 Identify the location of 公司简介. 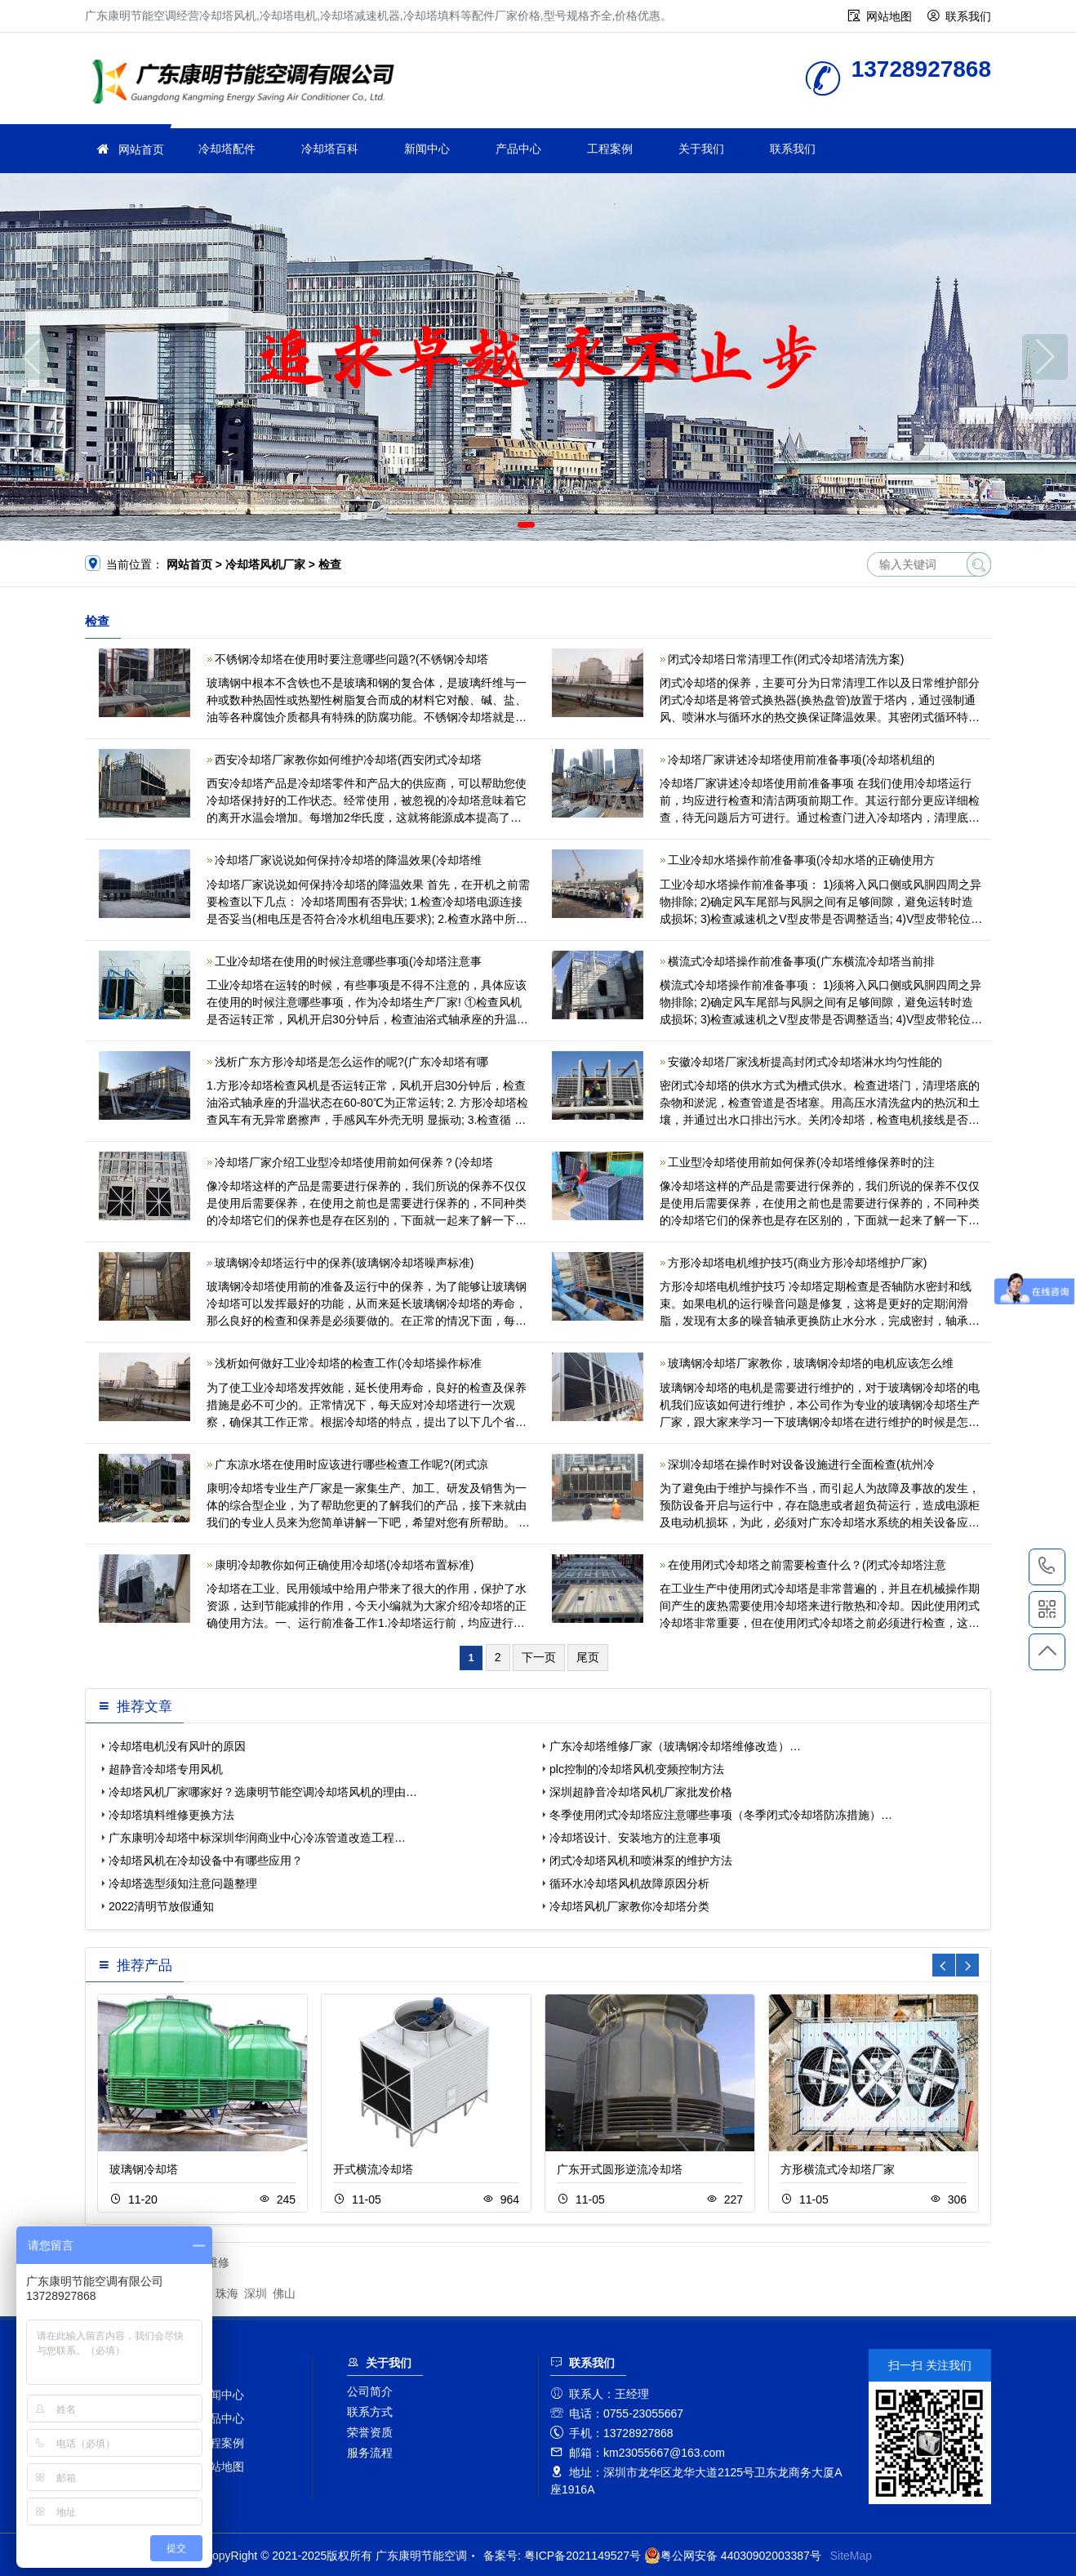
(370, 2391).